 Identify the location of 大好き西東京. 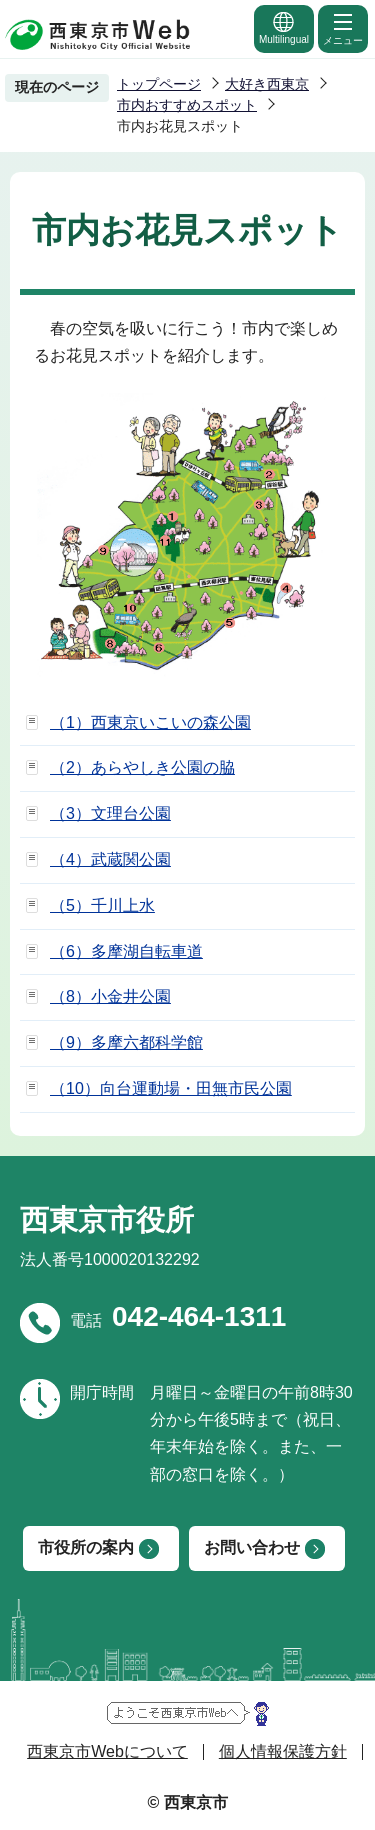
(267, 84).